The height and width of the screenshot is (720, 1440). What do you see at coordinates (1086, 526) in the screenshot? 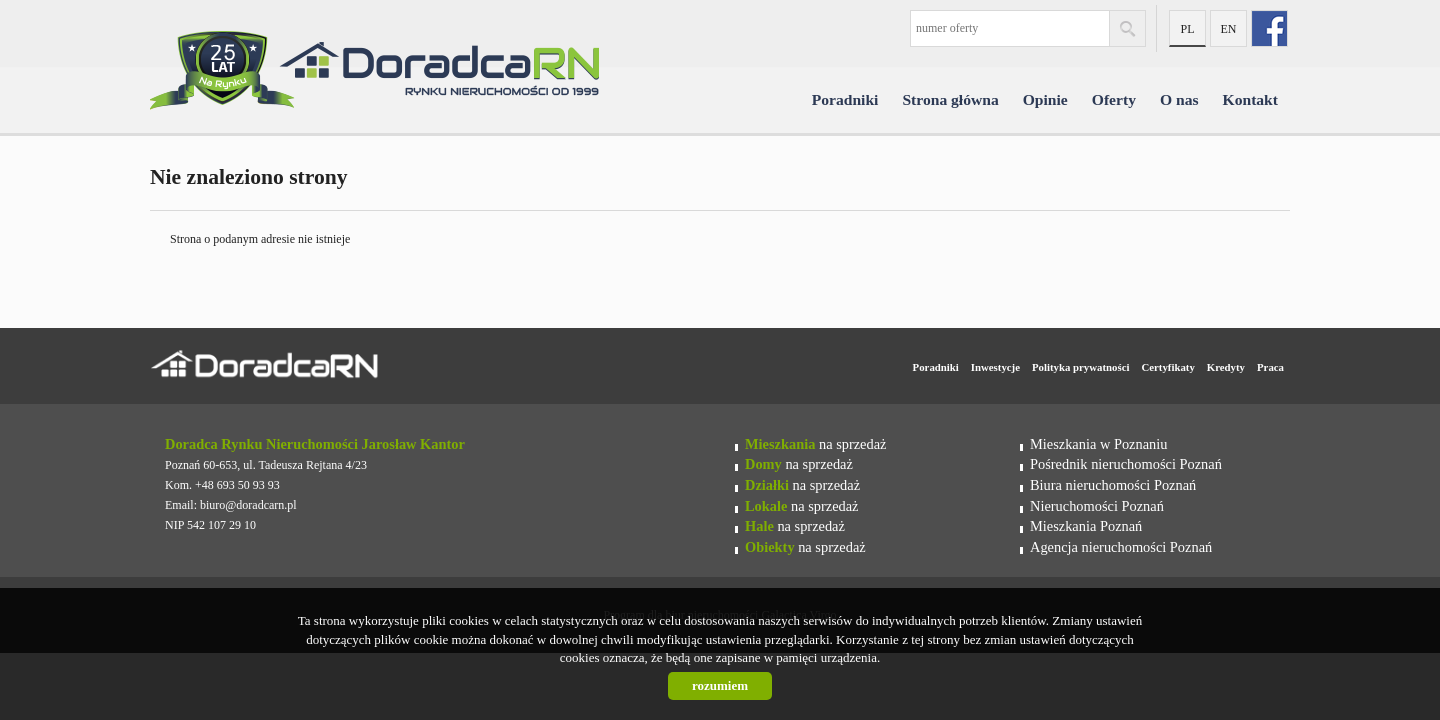
I see `Mieszkania Poznań` at bounding box center [1086, 526].